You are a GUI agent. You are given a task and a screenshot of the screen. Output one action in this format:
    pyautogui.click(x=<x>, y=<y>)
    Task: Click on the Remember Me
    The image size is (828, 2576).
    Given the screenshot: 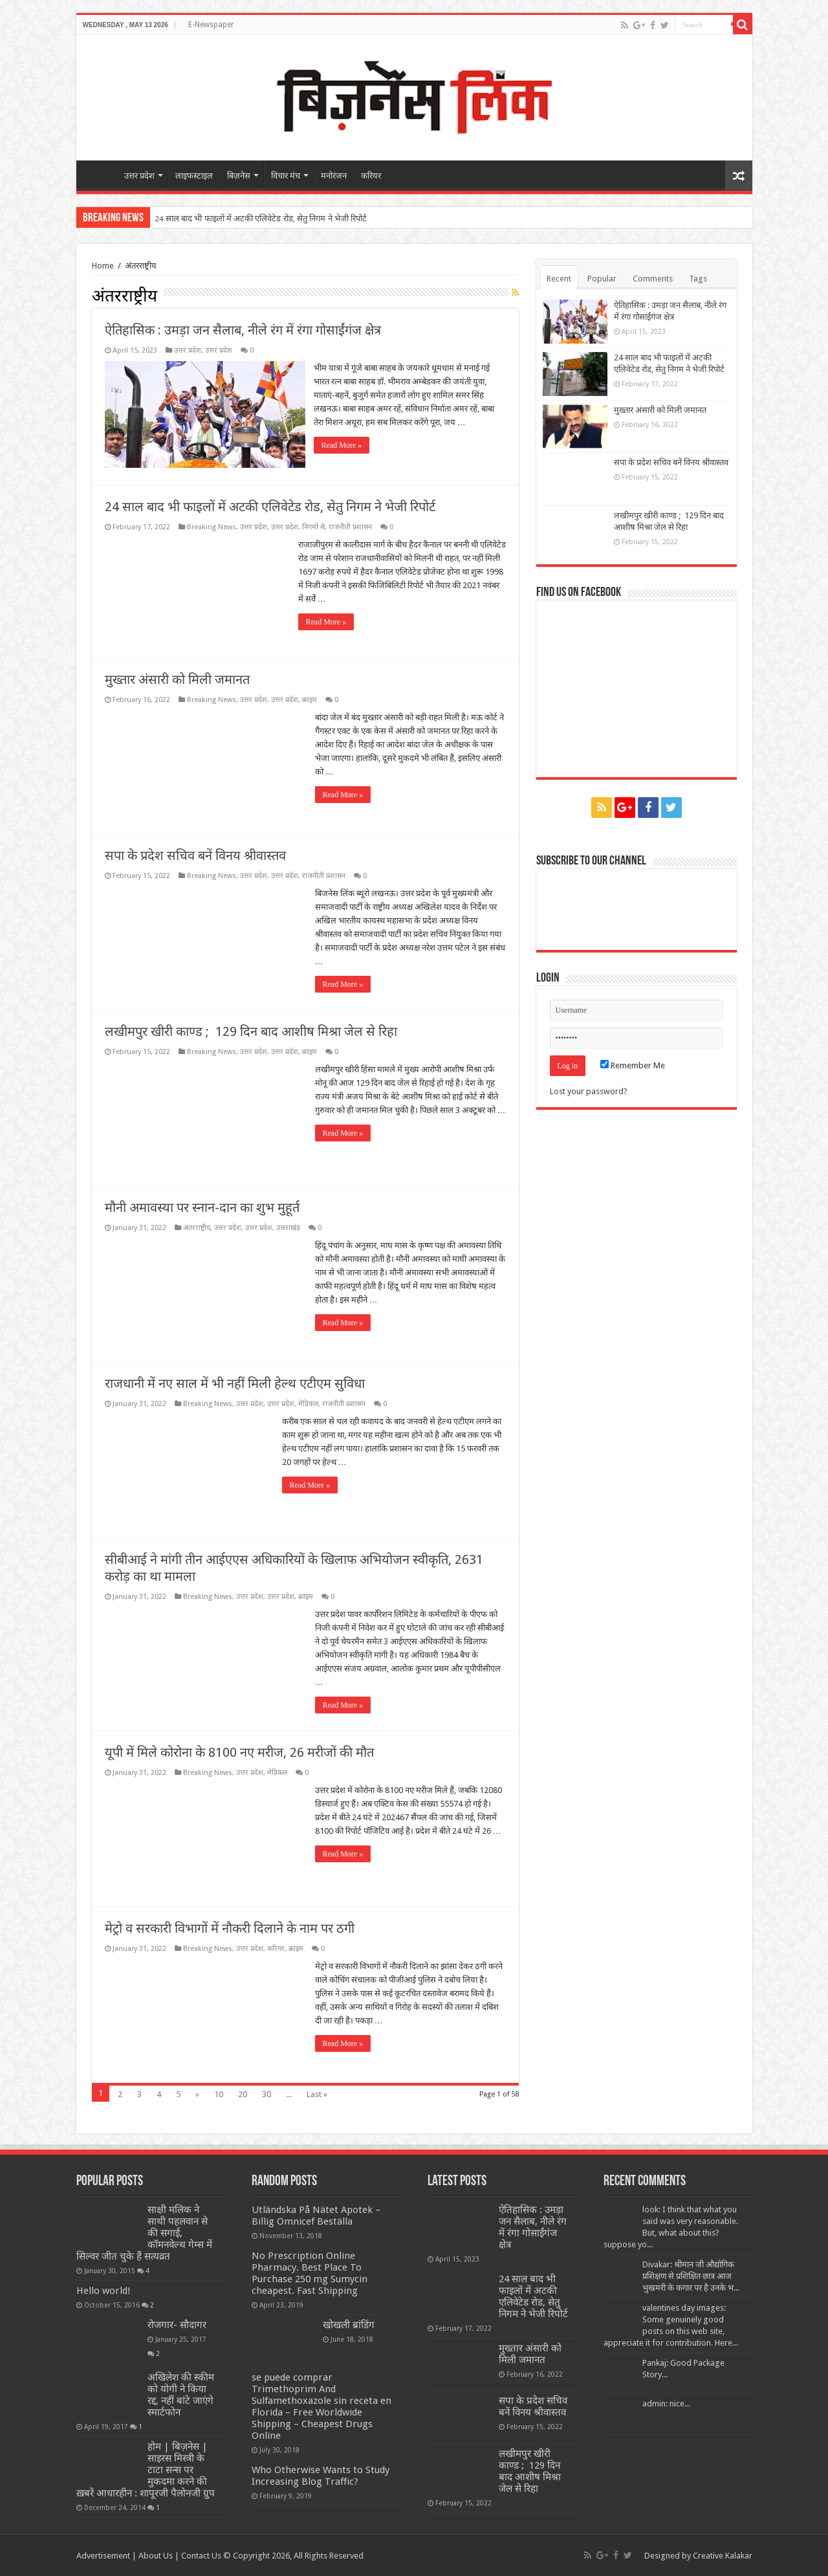 What is the action you would take?
    pyautogui.click(x=632, y=1065)
    